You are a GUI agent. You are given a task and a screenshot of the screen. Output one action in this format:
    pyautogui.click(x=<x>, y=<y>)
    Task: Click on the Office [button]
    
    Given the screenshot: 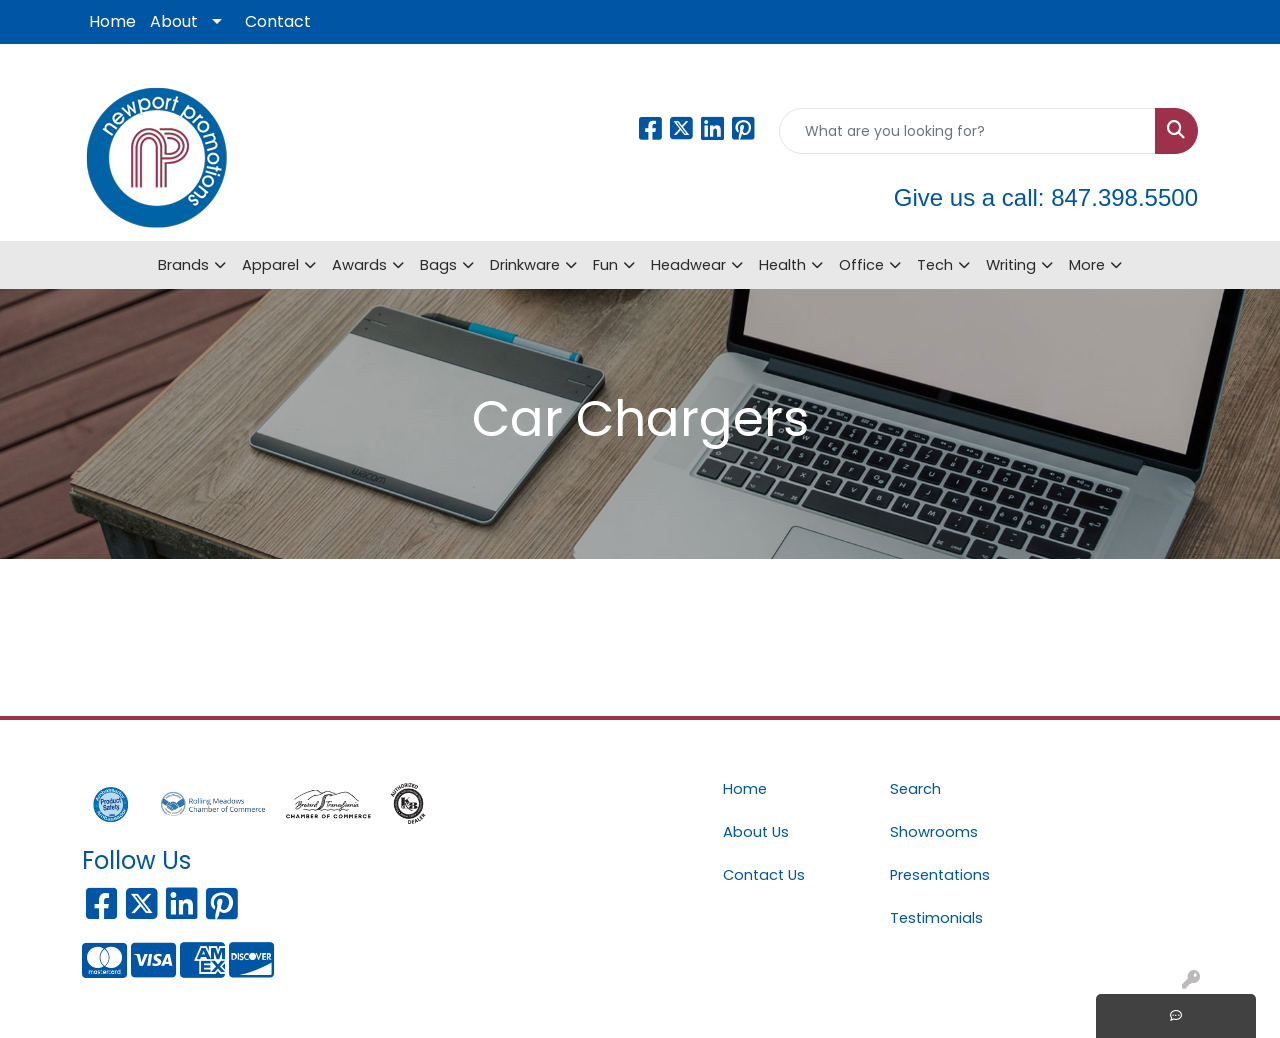 What is the action you would take?
    pyautogui.click(x=861, y=265)
    